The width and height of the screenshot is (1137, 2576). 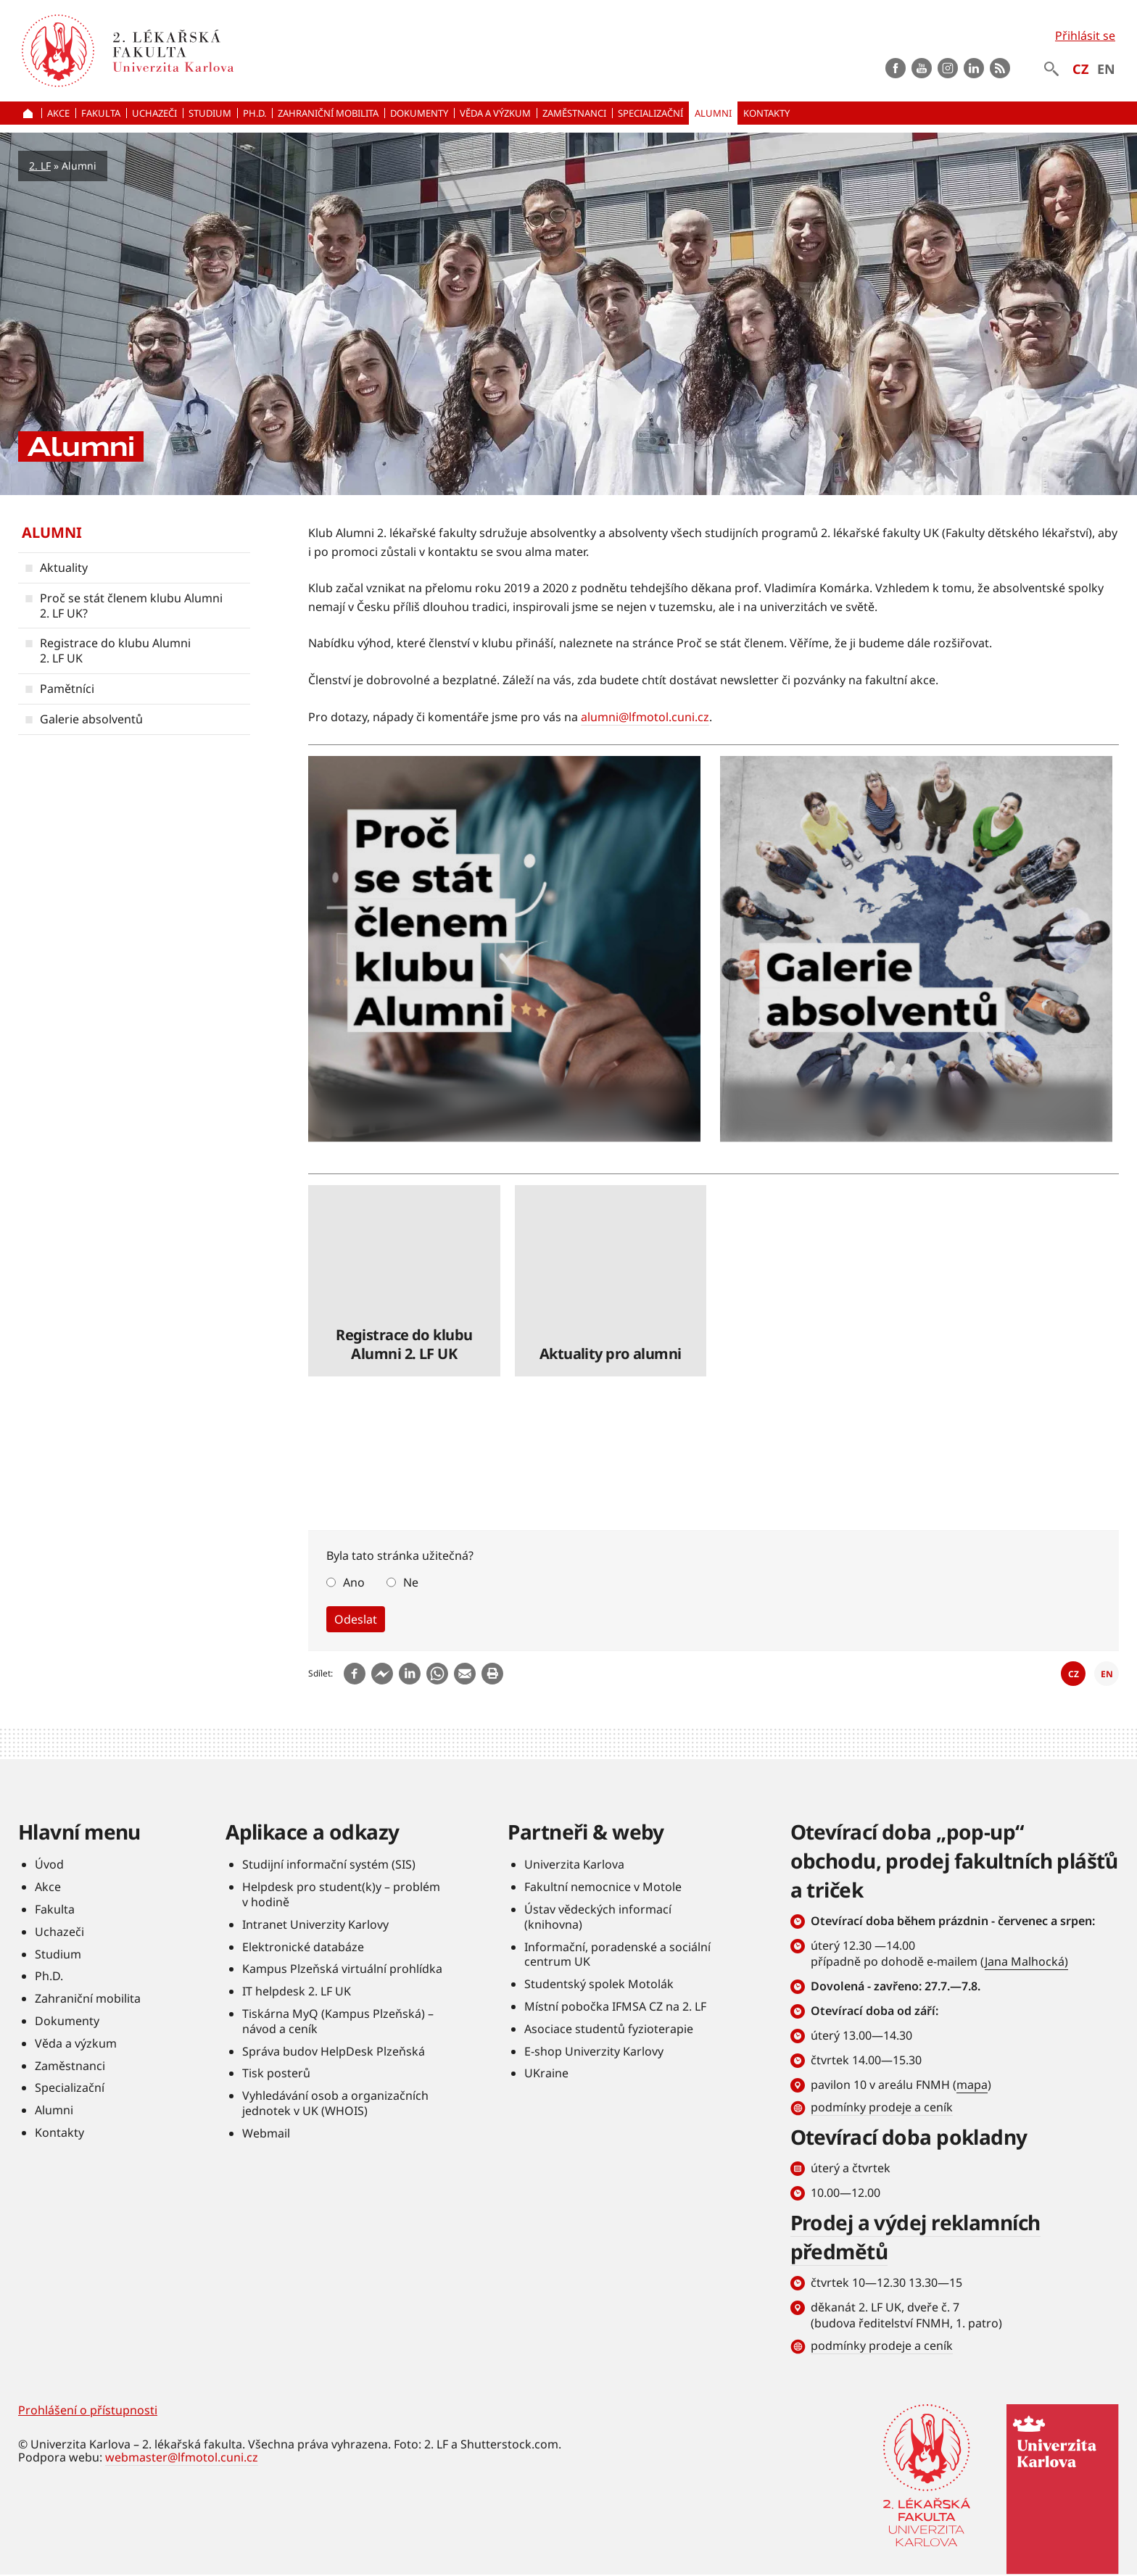 I want to click on E-shop Univerzity Karlovy, so click(x=593, y=2051).